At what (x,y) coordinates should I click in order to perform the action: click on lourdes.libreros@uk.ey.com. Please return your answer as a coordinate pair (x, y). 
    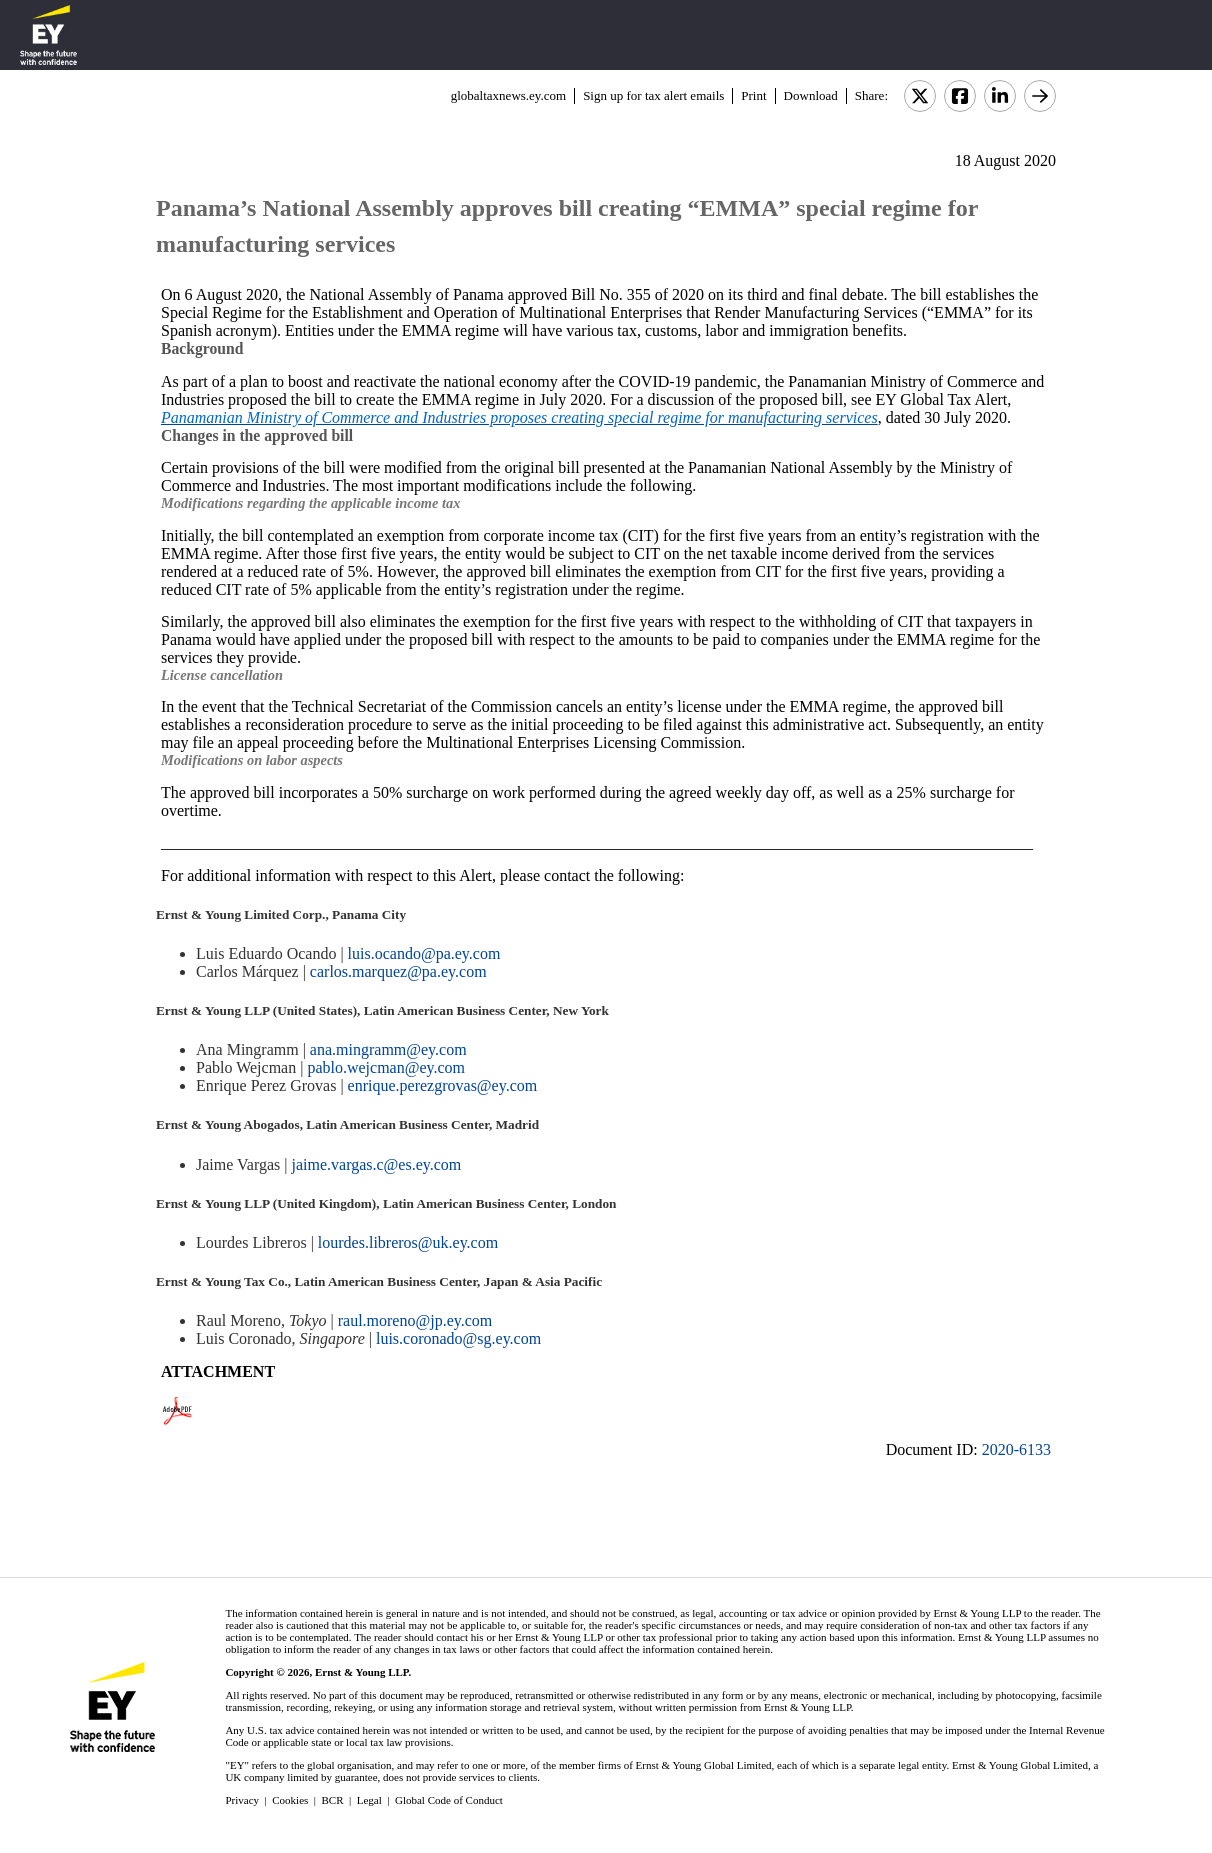
    Looking at the image, I should click on (408, 1242).